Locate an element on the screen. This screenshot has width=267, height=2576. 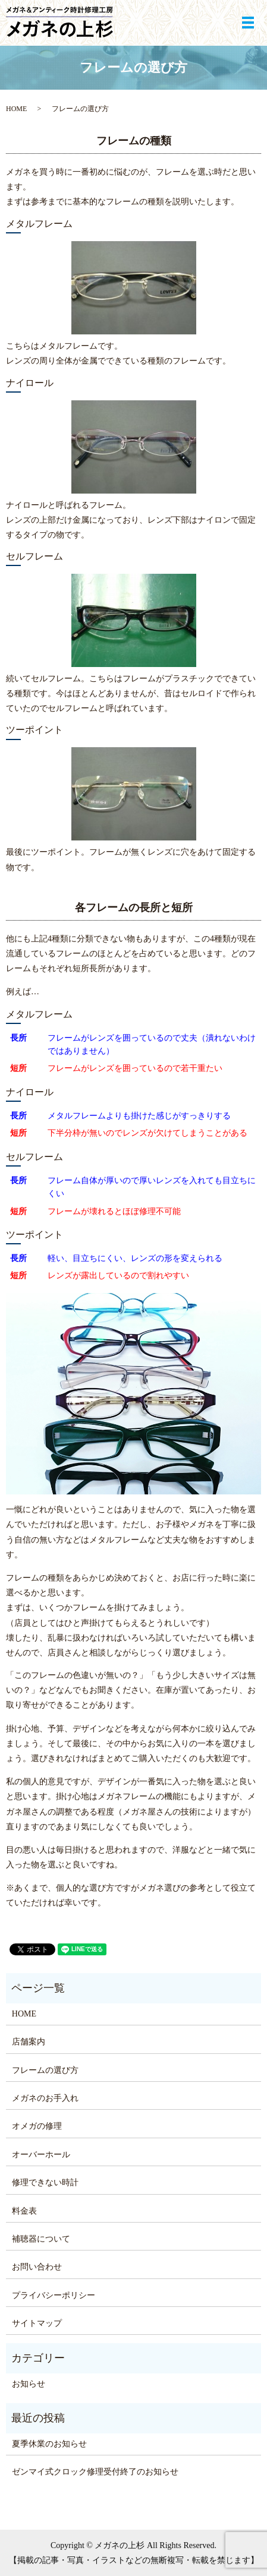
オメガの修理 is located at coordinates (37, 2126).